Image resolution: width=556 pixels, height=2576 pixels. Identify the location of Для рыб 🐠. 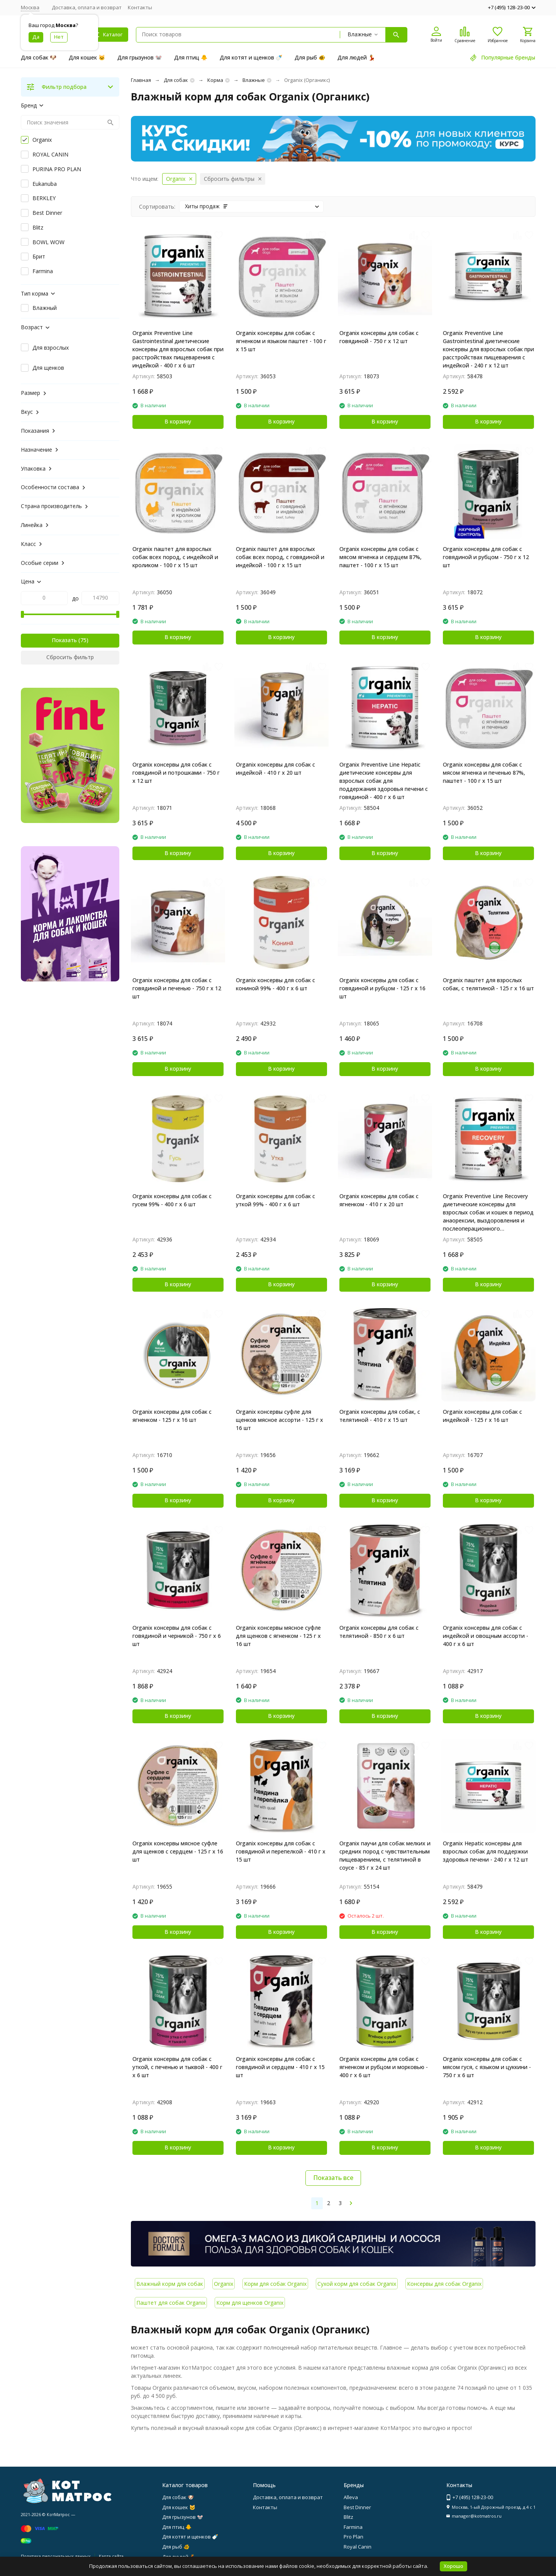
(310, 57).